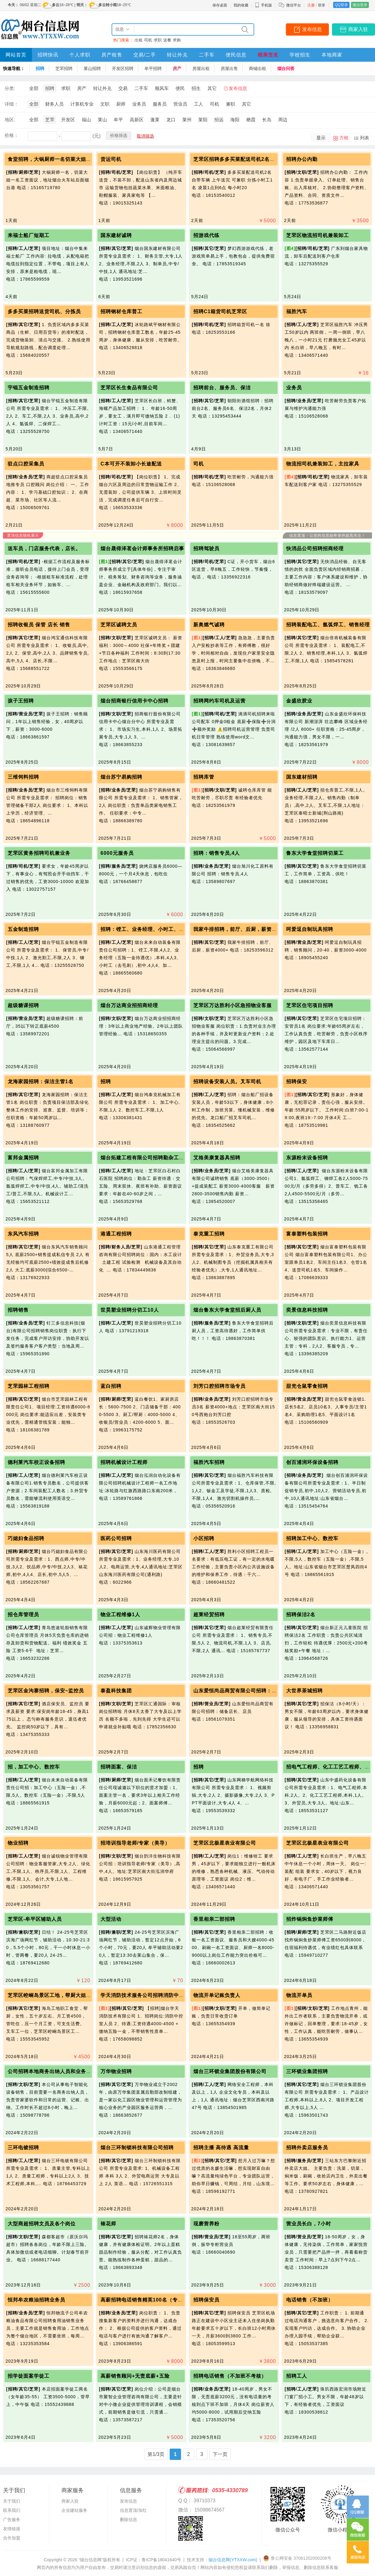 This screenshot has width=375, height=2576. I want to click on 营业员长白，7小时, so click(308, 2223).